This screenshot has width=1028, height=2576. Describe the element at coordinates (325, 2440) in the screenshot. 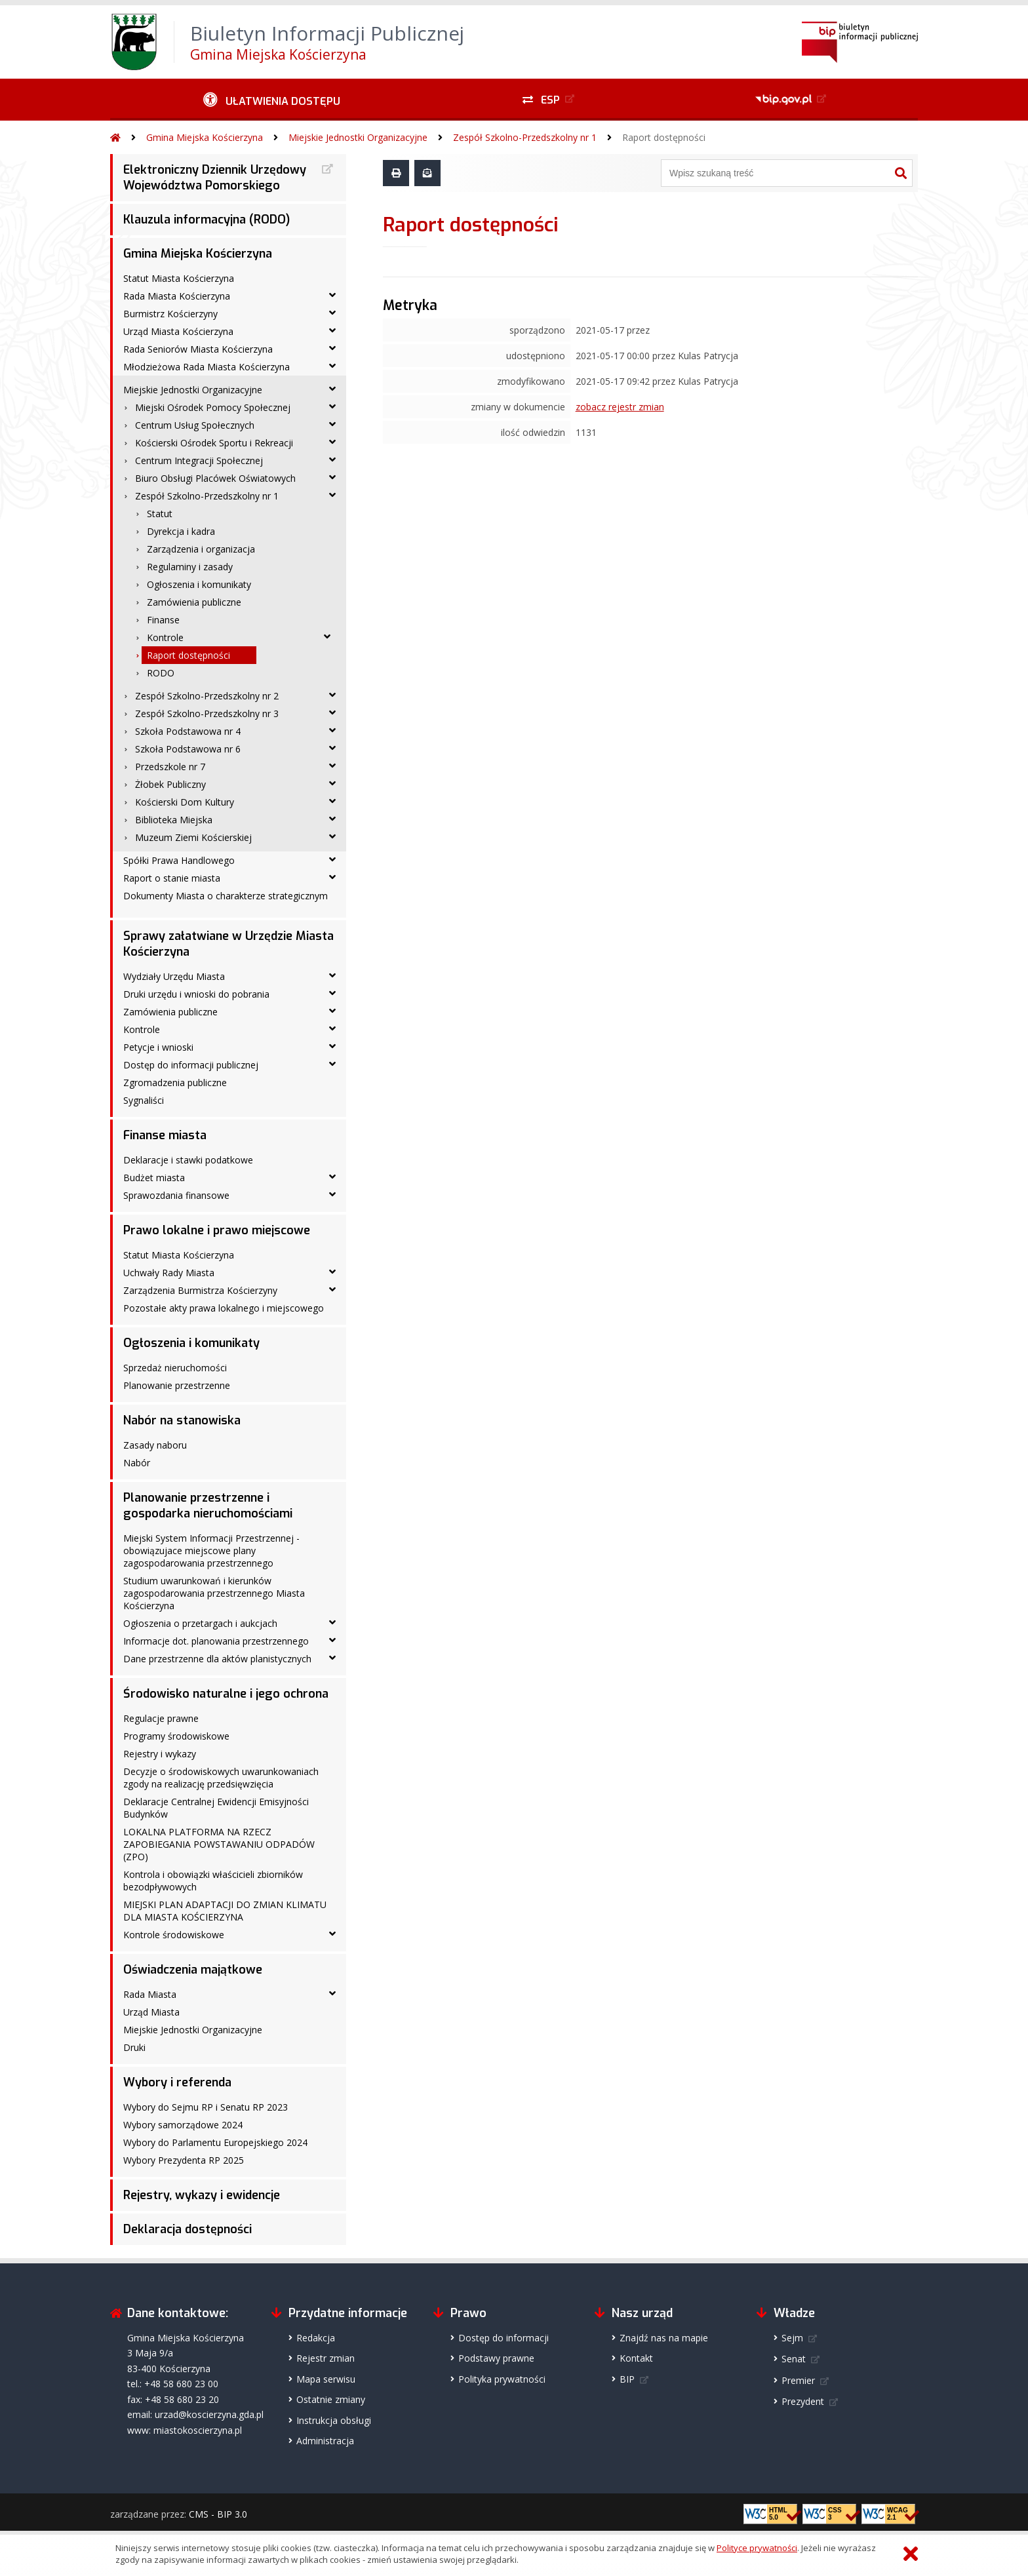

I see `Administracja` at that location.